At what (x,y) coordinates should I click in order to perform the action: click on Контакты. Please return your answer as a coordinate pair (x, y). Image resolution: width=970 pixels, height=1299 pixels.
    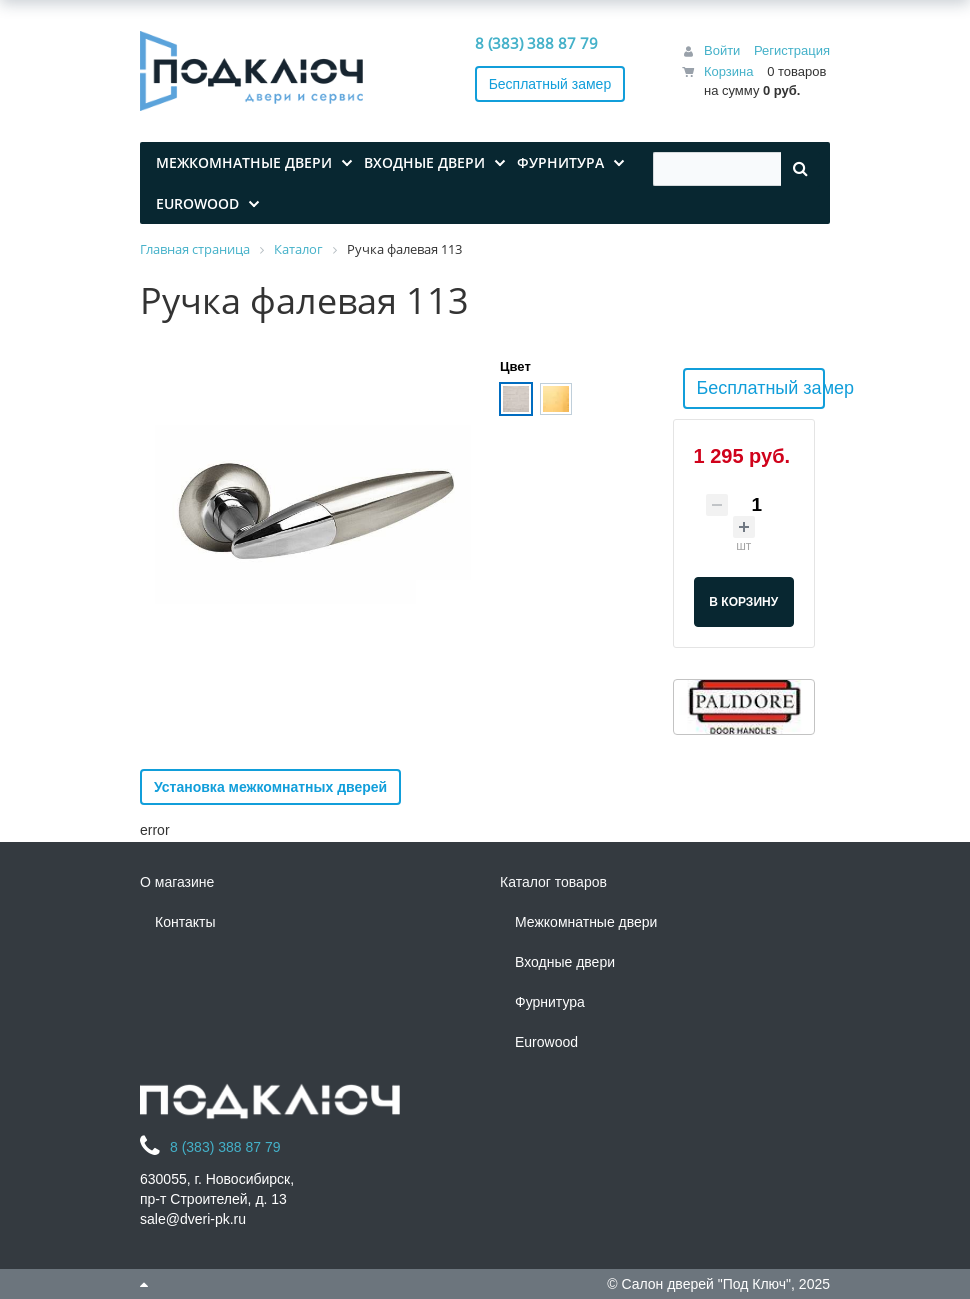
    Looking at the image, I should click on (185, 922).